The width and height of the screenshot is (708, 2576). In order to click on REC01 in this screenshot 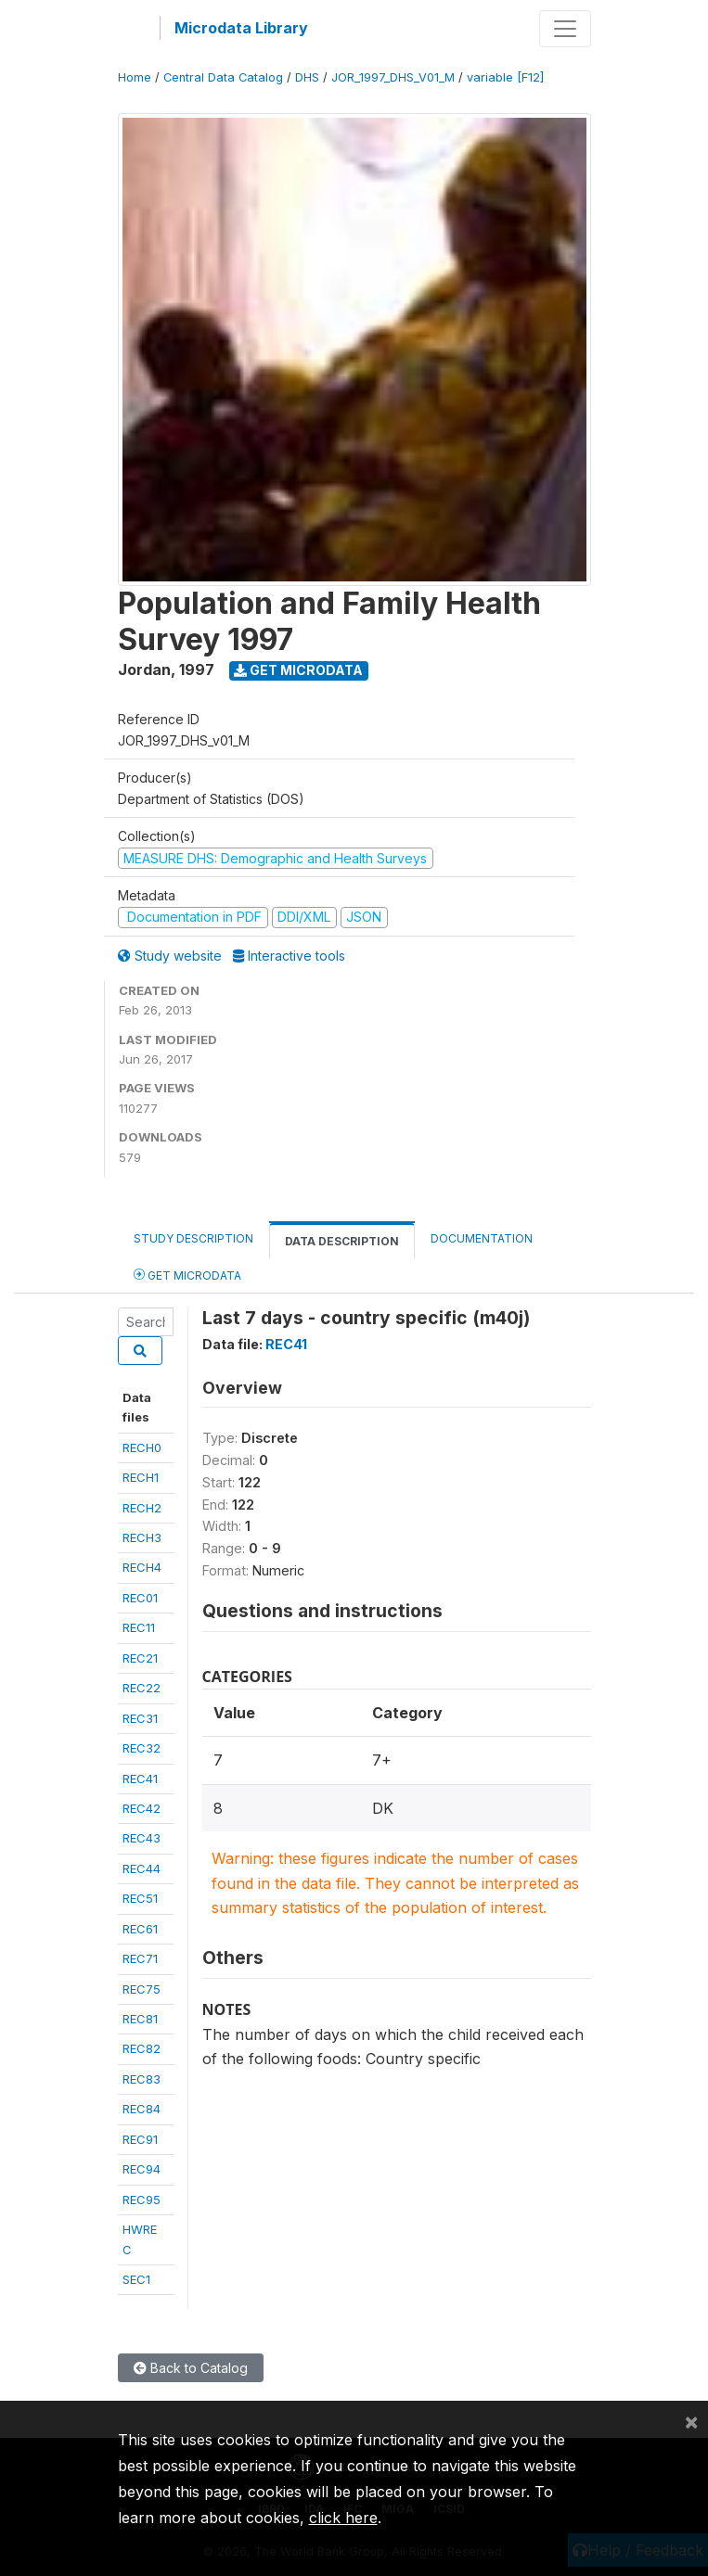, I will do `click(140, 1597)`.